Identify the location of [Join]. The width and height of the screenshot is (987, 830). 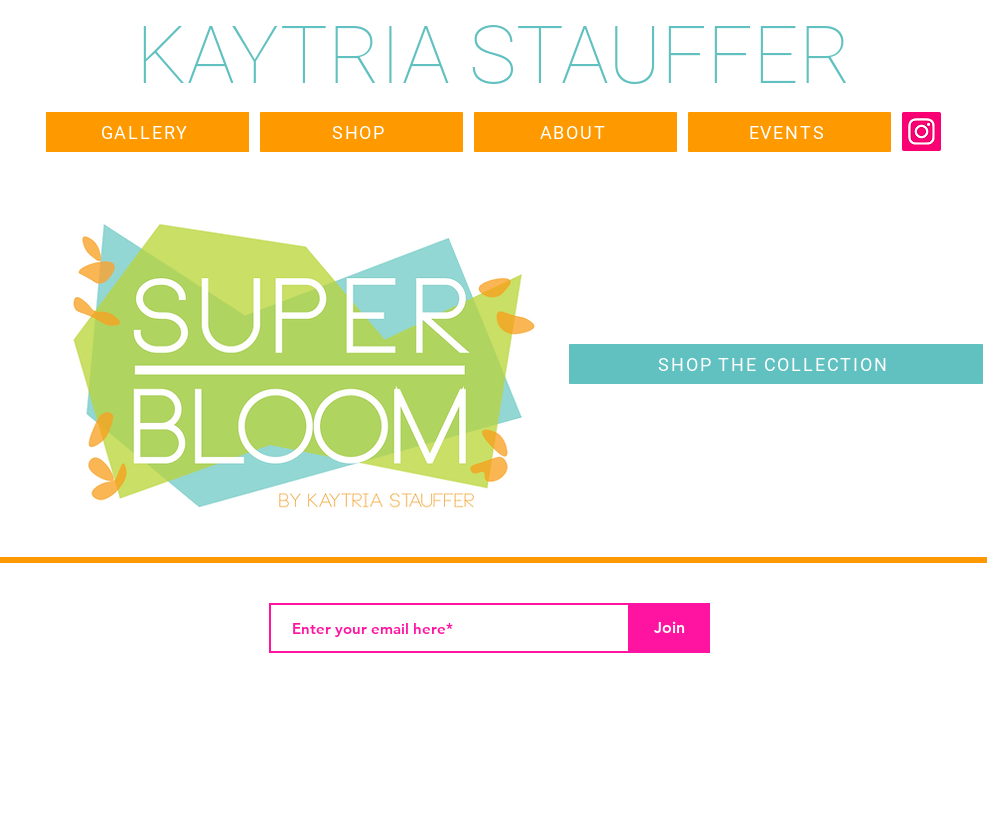
(670, 628).